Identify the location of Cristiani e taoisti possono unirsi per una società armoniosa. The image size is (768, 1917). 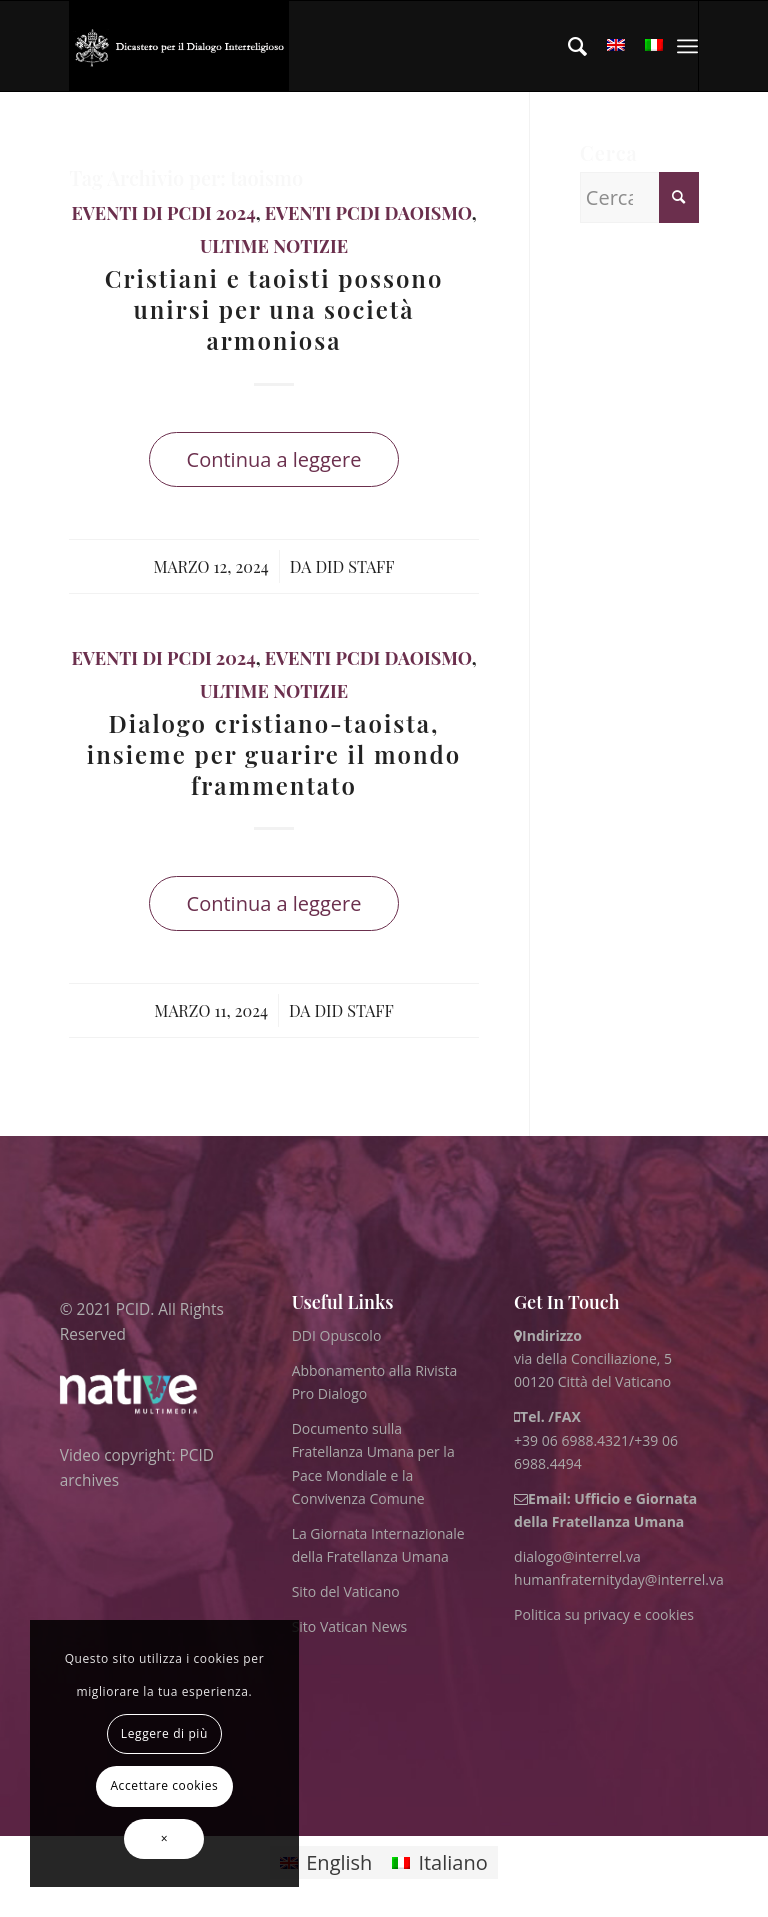
(274, 309).